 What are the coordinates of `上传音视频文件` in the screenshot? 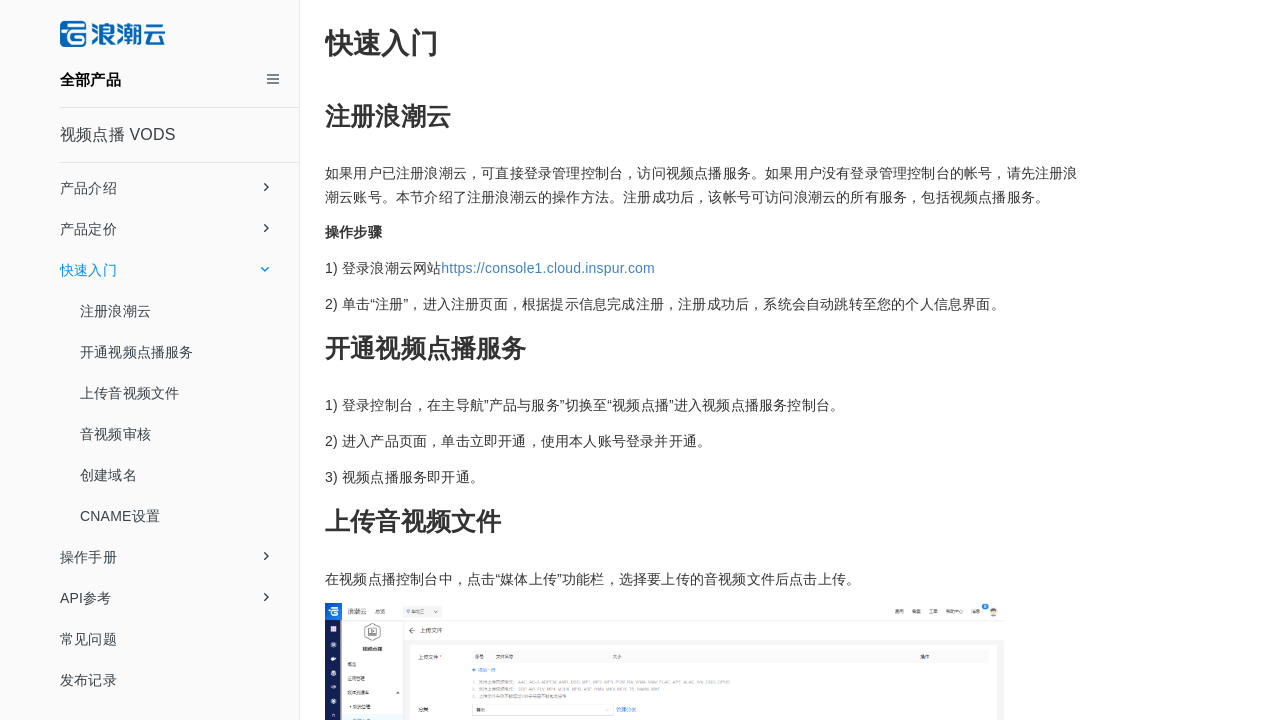 It's located at (129, 393).